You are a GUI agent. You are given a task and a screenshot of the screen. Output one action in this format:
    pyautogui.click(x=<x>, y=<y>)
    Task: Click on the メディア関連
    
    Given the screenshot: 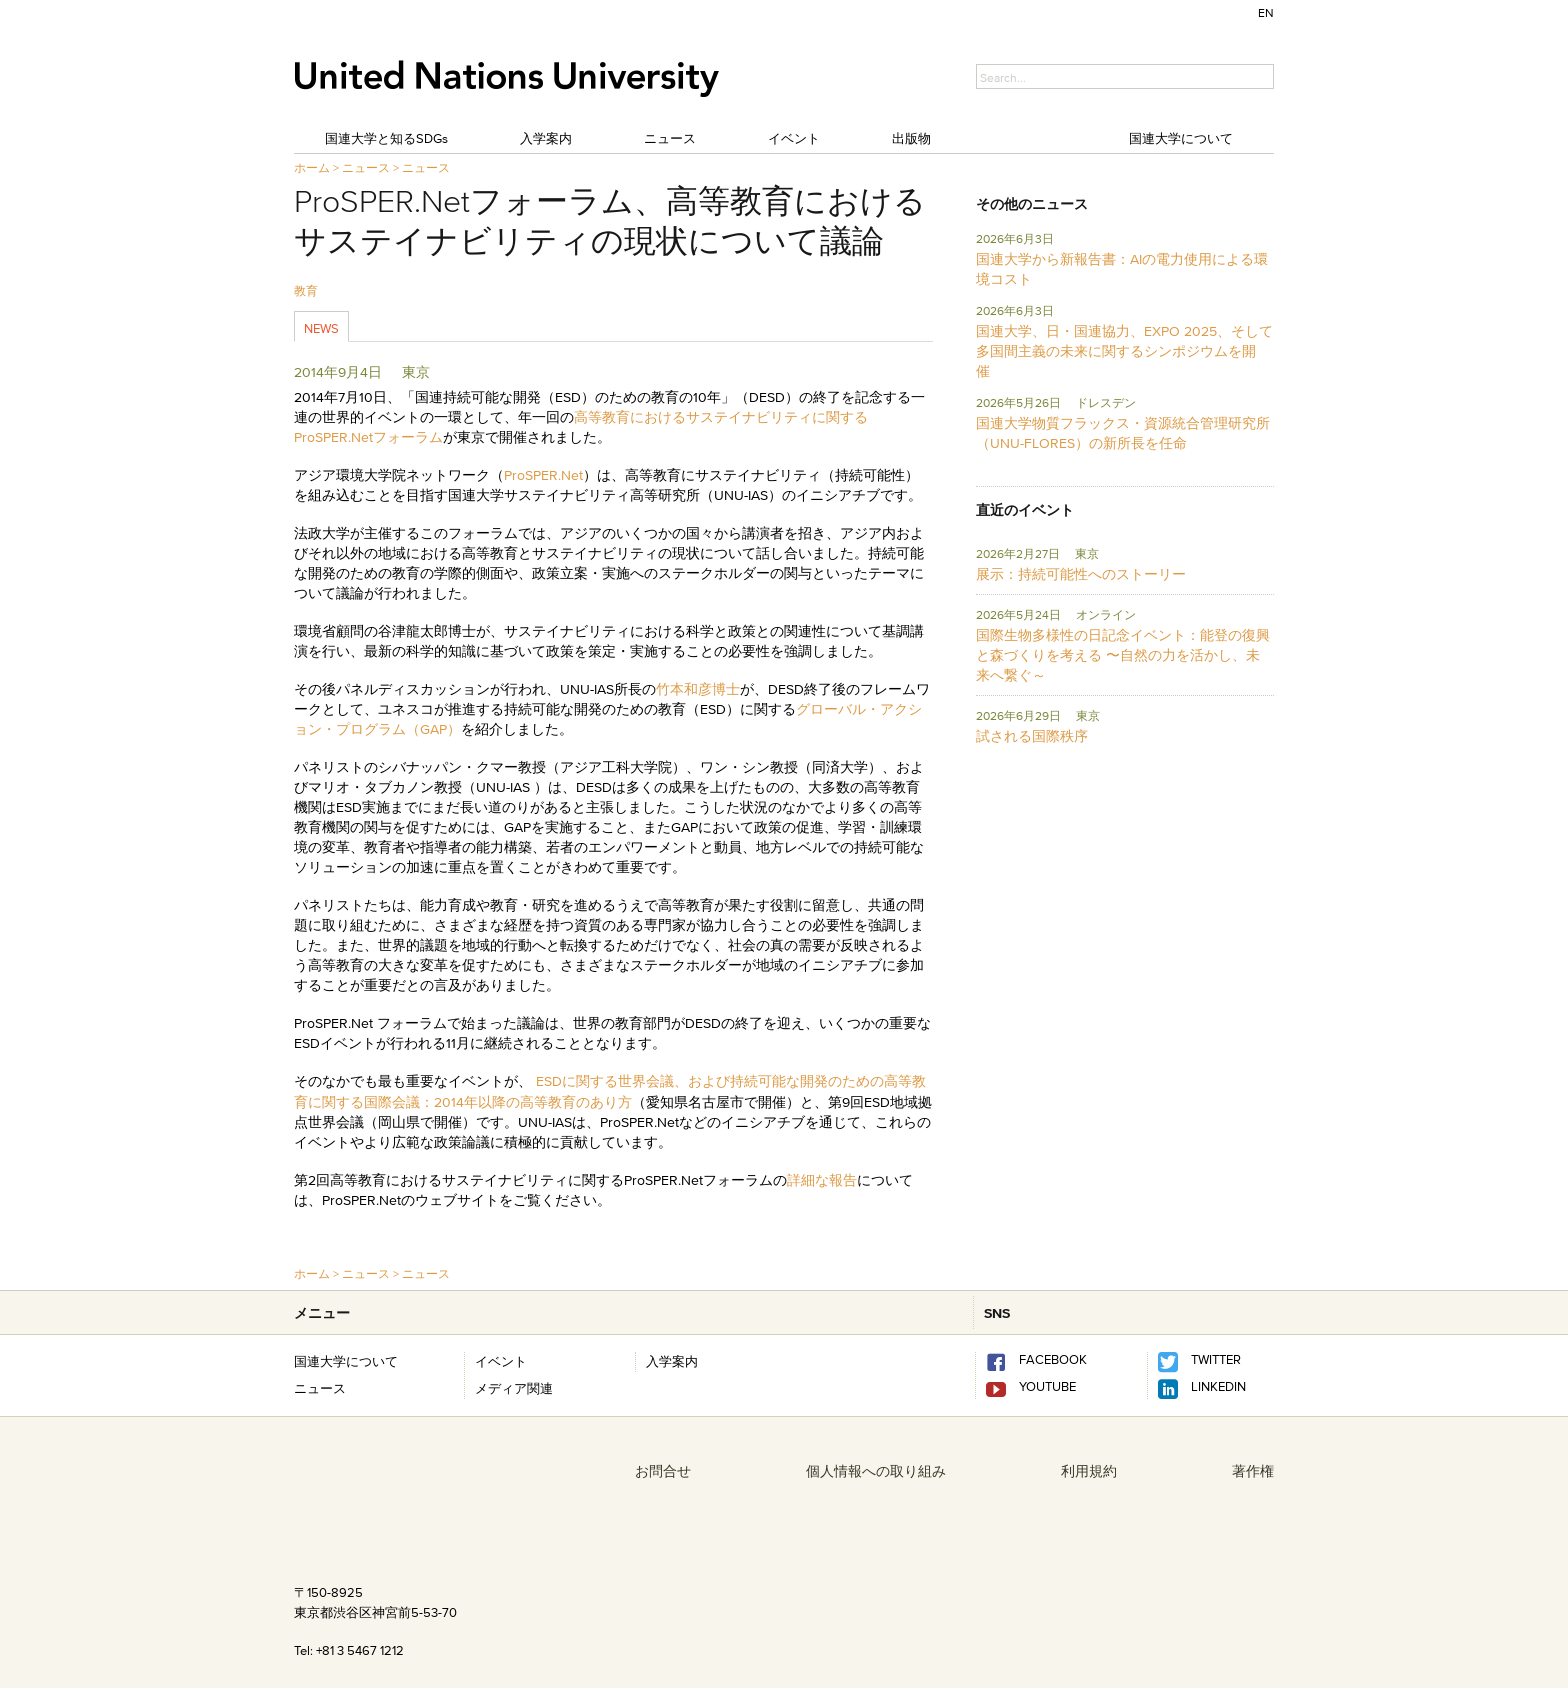 What is the action you would take?
    pyautogui.click(x=514, y=1388)
    